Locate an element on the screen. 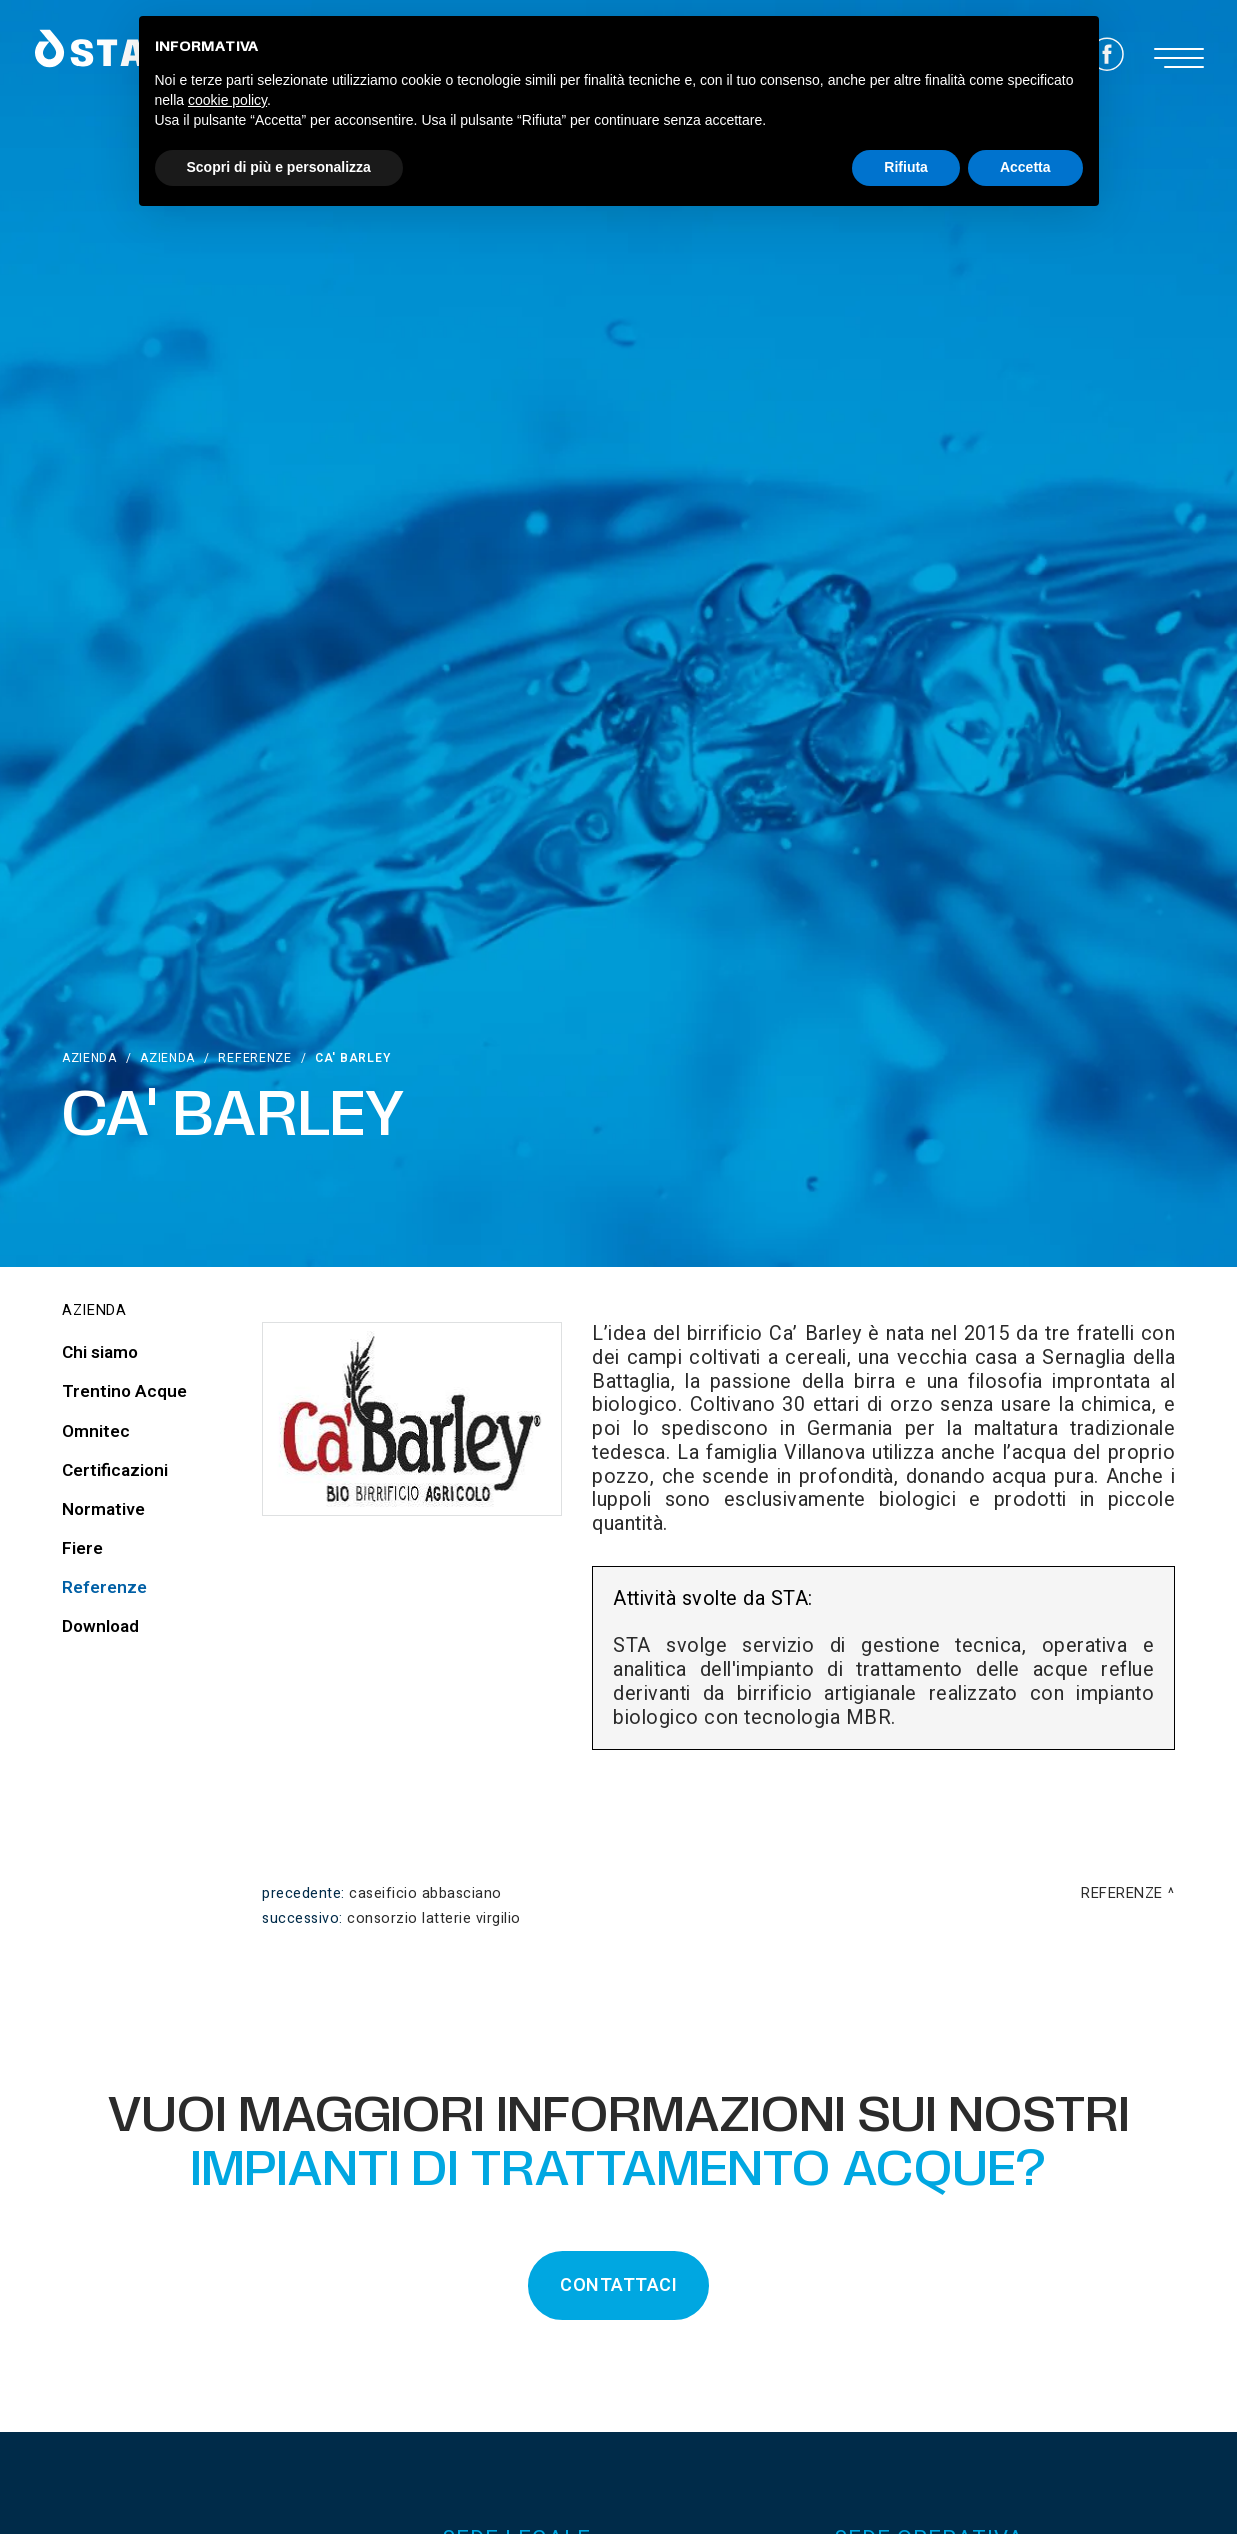 The height and width of the screenshot is (2534, 1237). Scopri di più e personalizza [button] is located at coordinates (279, 167).